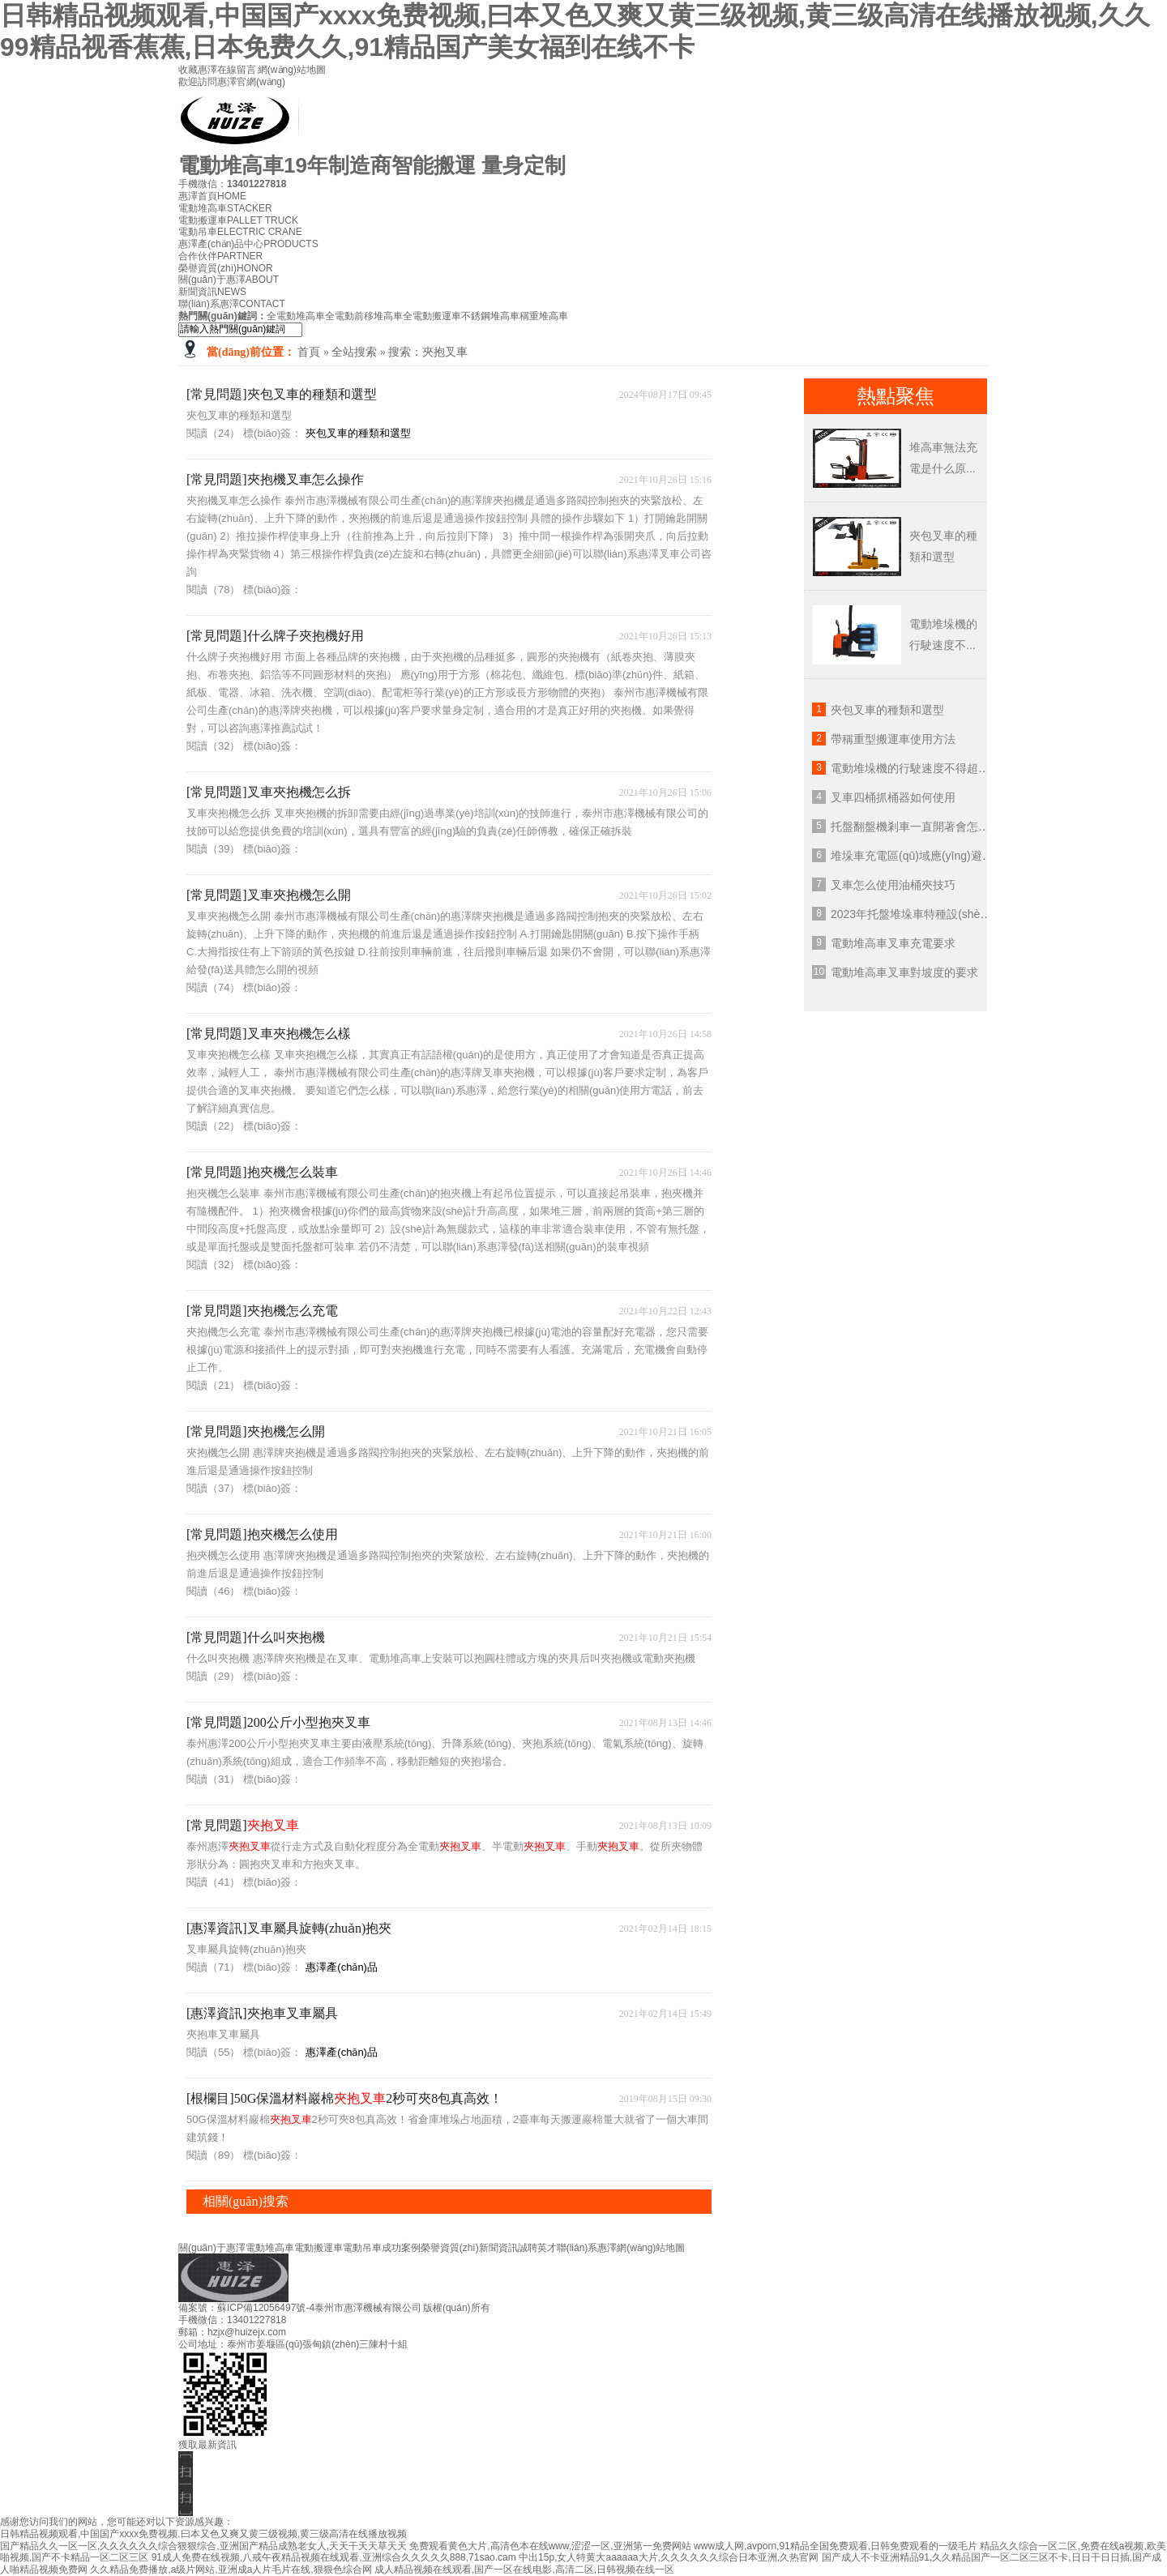  I want to click on [常見問題]什么牌子夾抱機好用, so click(275, 636).